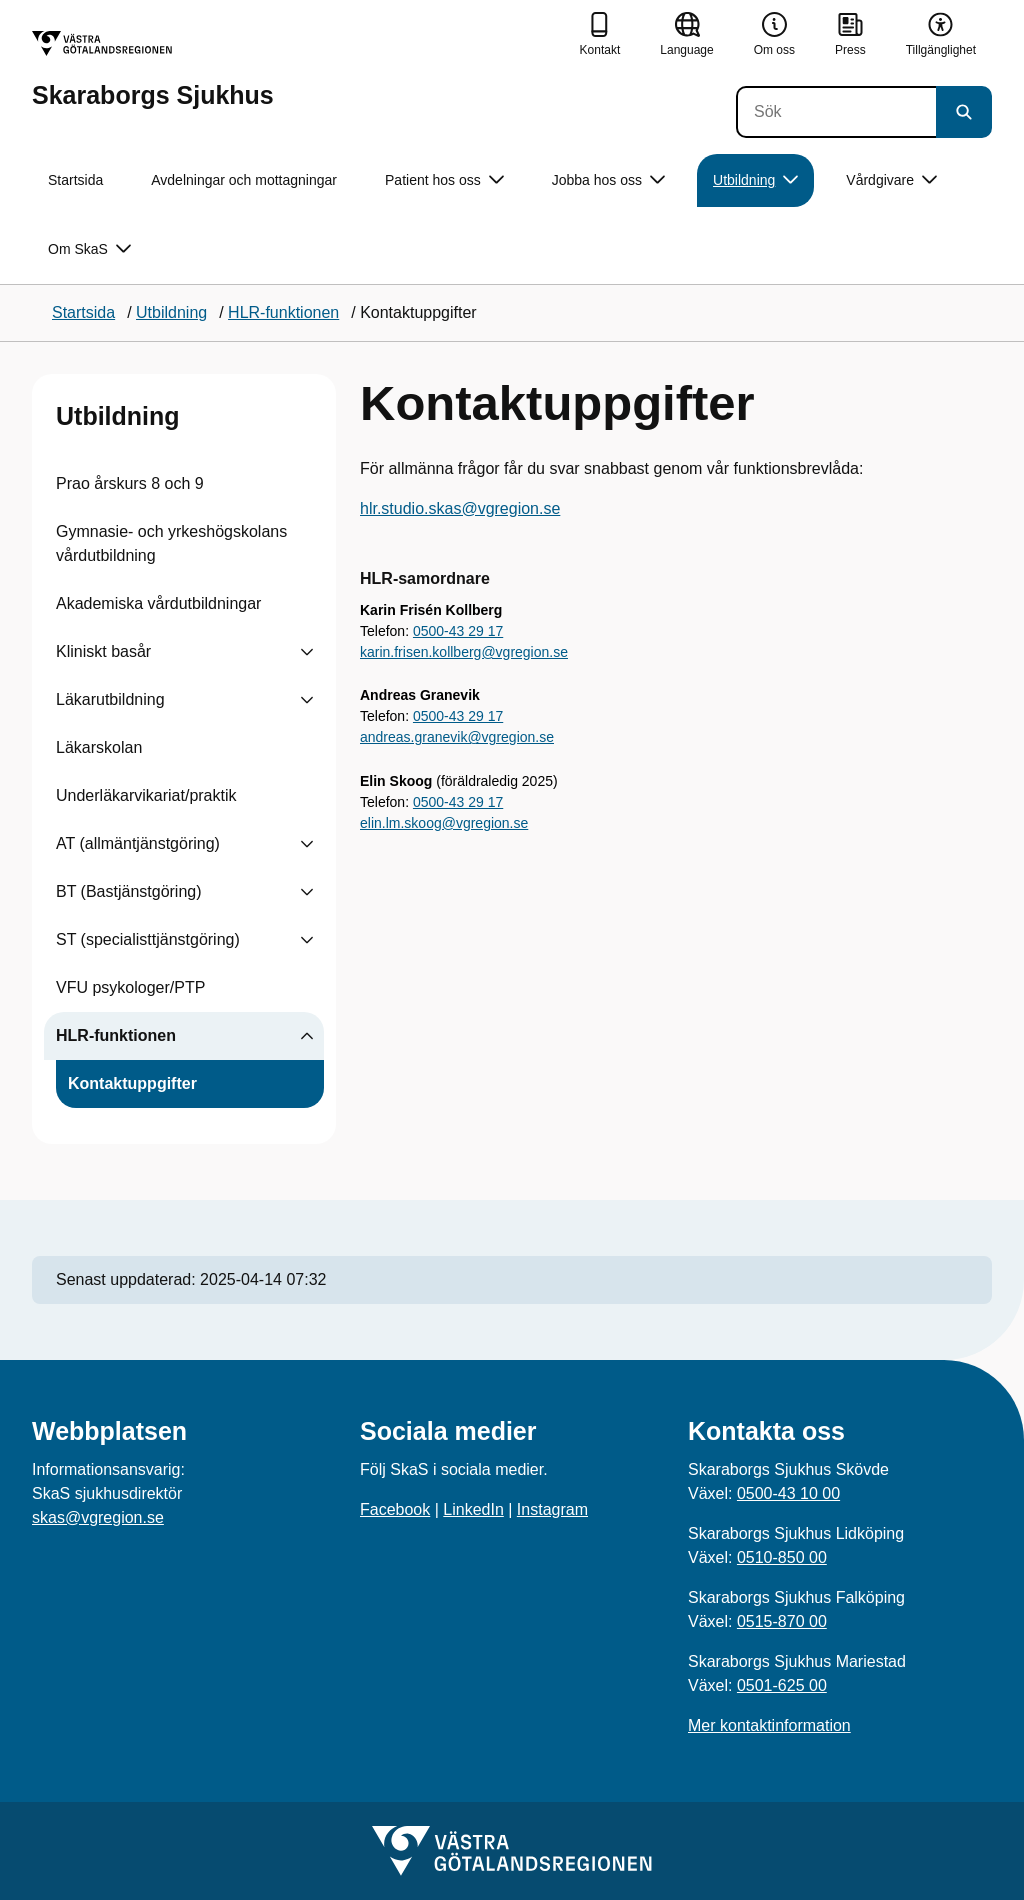  What do you see at coordinates (473, 1509) in the screenshot?
I see `LinkedIn` at bounding box center [473, 1509].